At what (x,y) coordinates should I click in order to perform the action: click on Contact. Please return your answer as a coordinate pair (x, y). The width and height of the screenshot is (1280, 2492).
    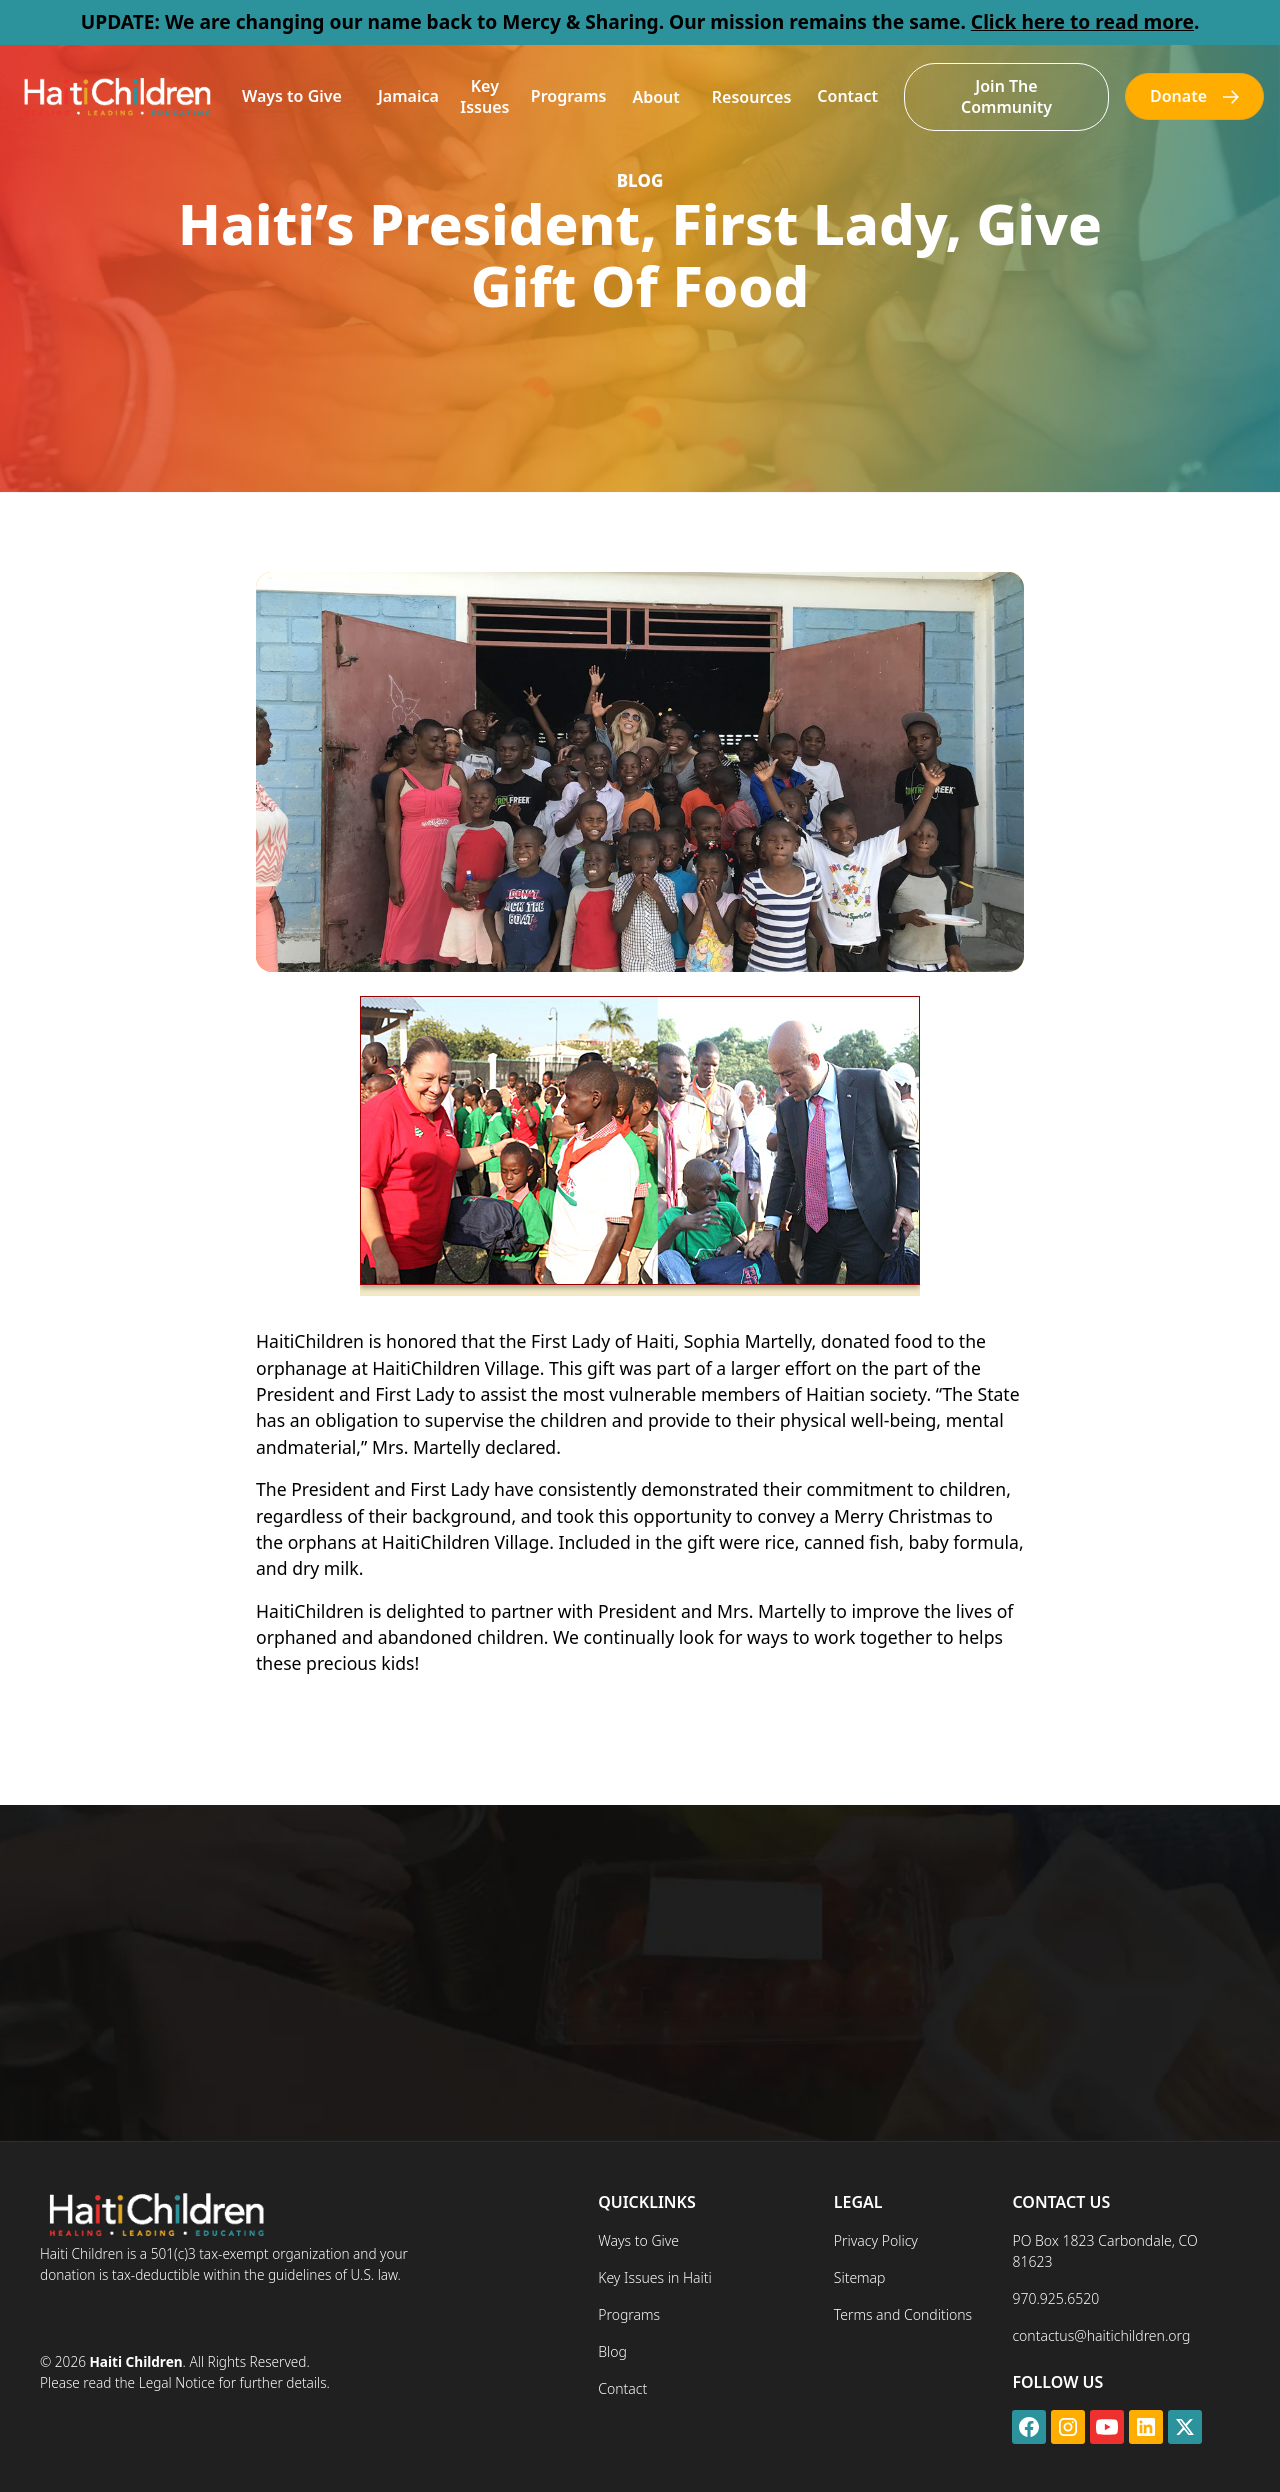
    Looking at the image, I should click on (847, 96).